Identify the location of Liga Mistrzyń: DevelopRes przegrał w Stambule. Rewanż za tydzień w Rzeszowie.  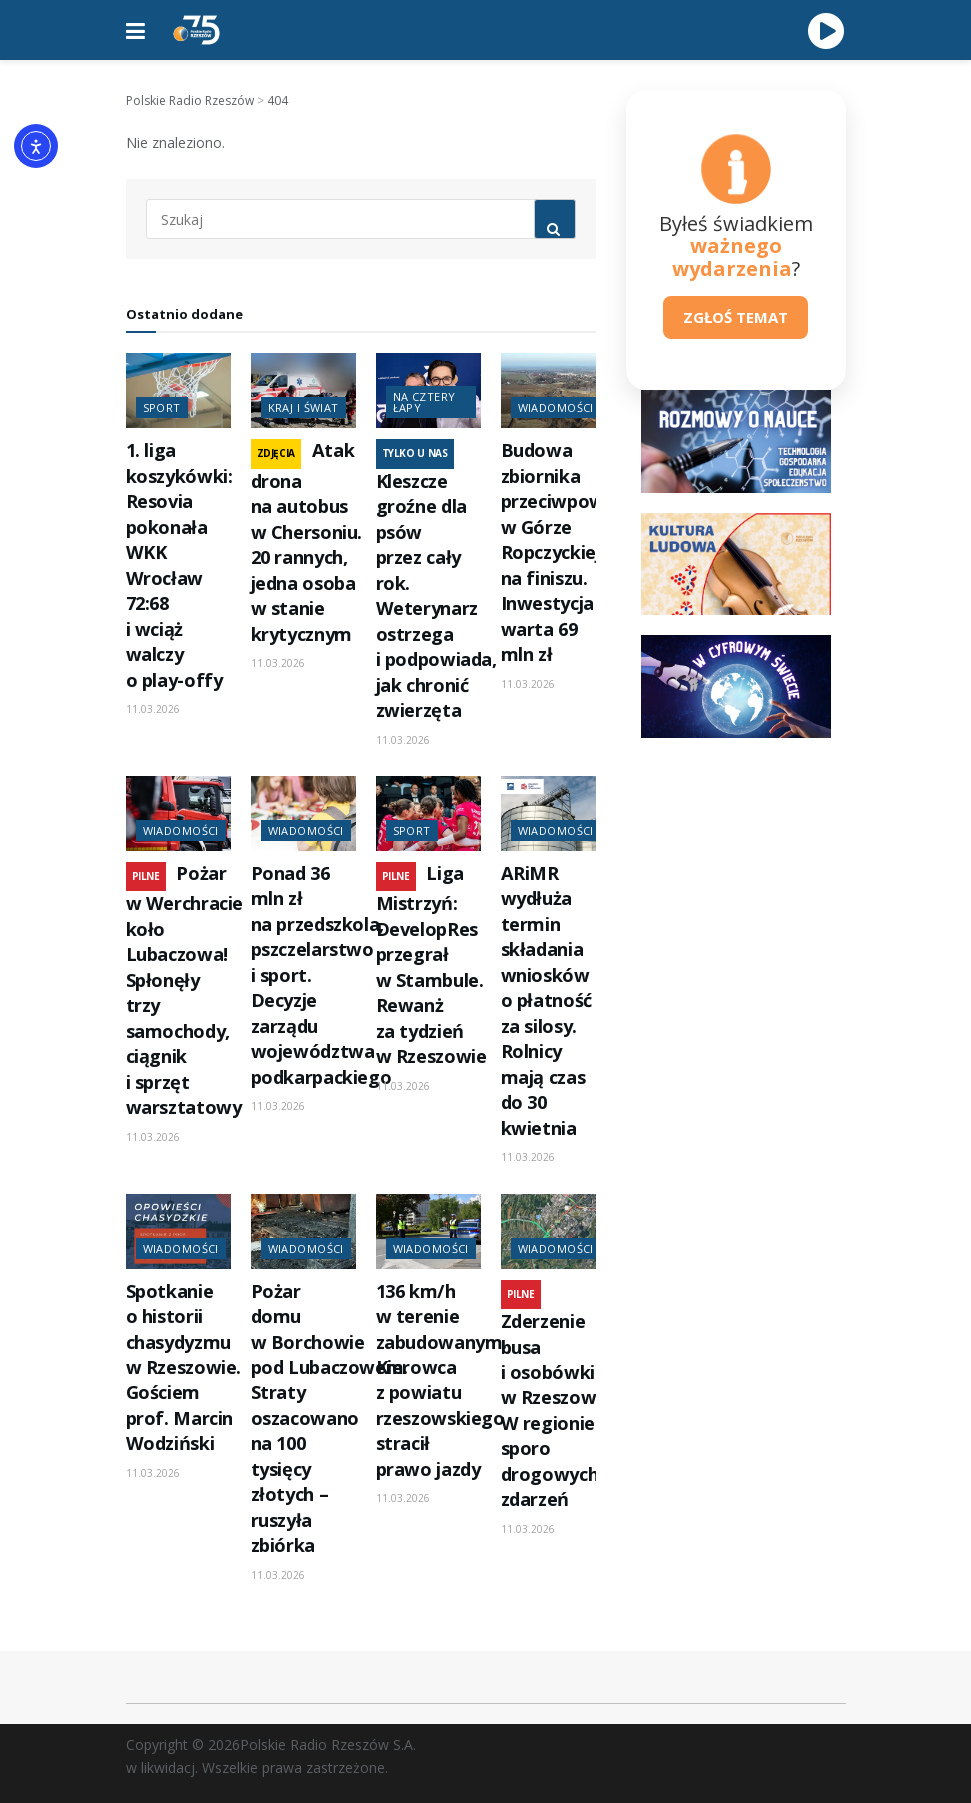
(431, 964).